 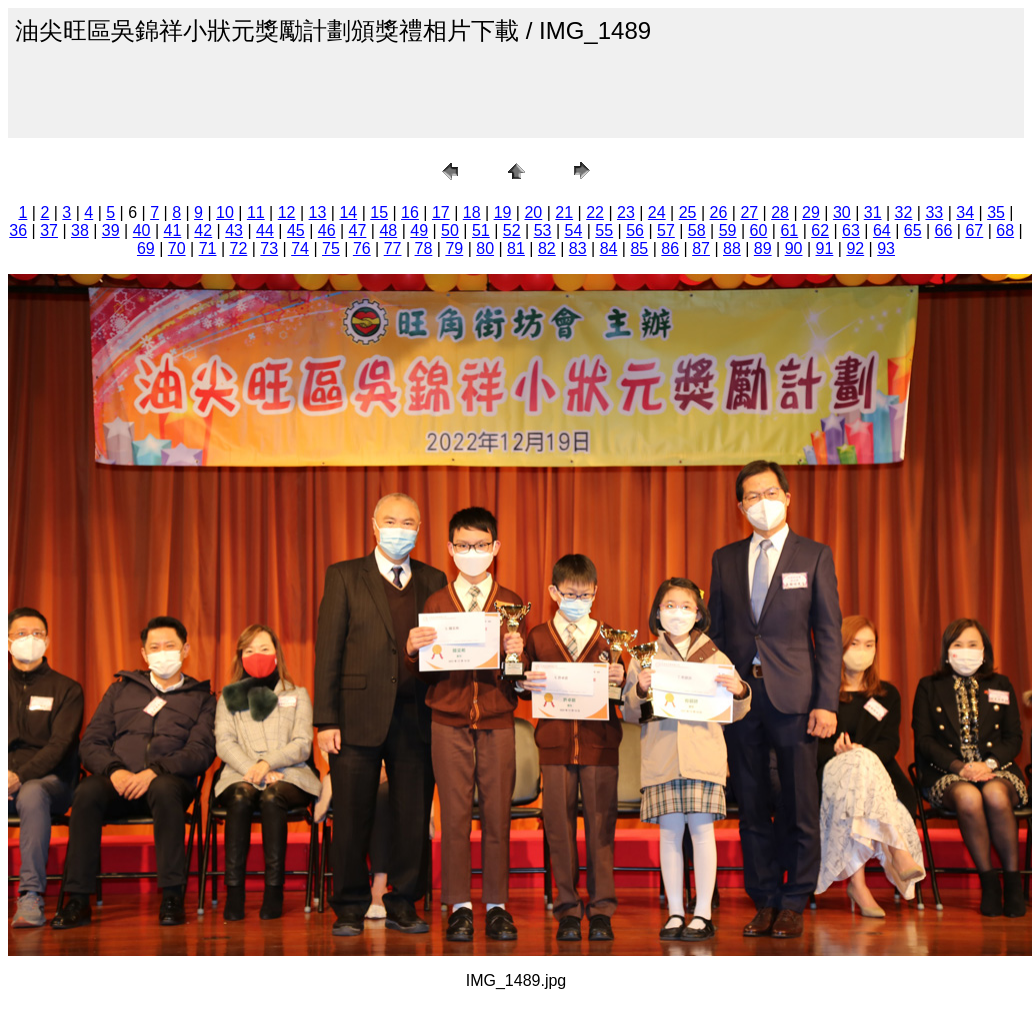 What do you see at coordinates (697, 230) in the screenshot?
I see `58` at bounding box center [697, 230].